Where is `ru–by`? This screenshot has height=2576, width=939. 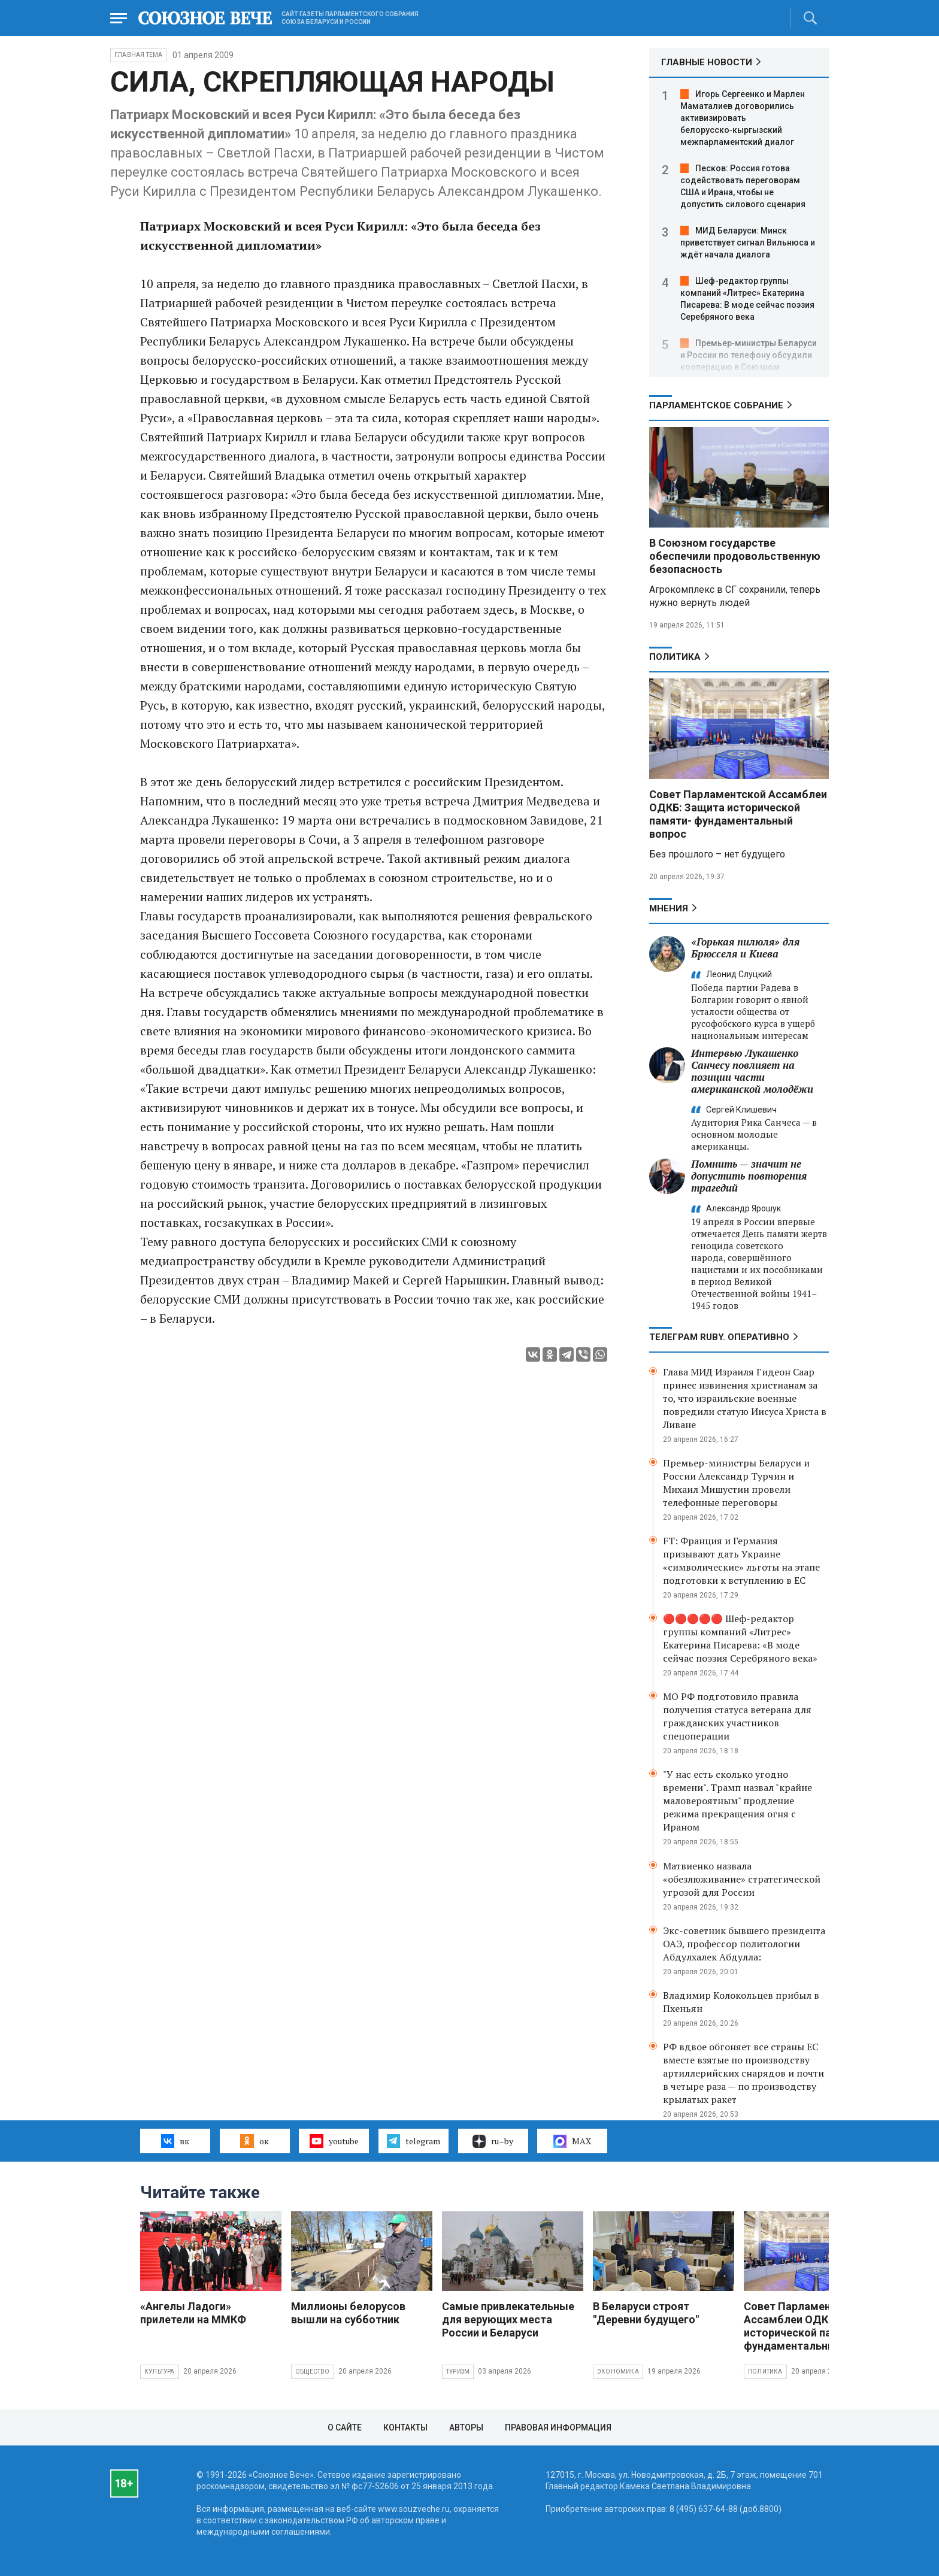 ru–by is located at coordinates (492, 2141).